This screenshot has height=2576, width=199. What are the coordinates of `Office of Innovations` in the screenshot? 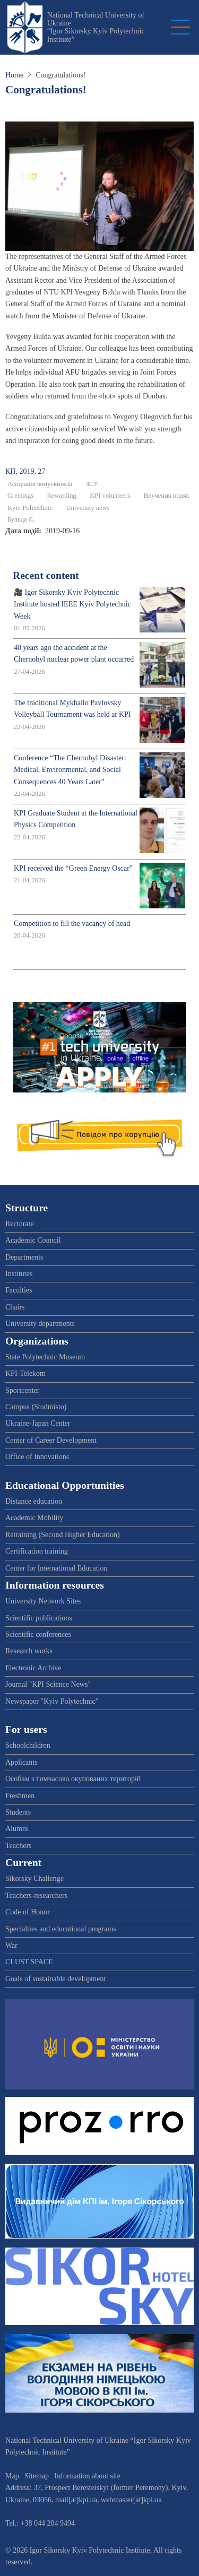 It's located at (37, 1457).